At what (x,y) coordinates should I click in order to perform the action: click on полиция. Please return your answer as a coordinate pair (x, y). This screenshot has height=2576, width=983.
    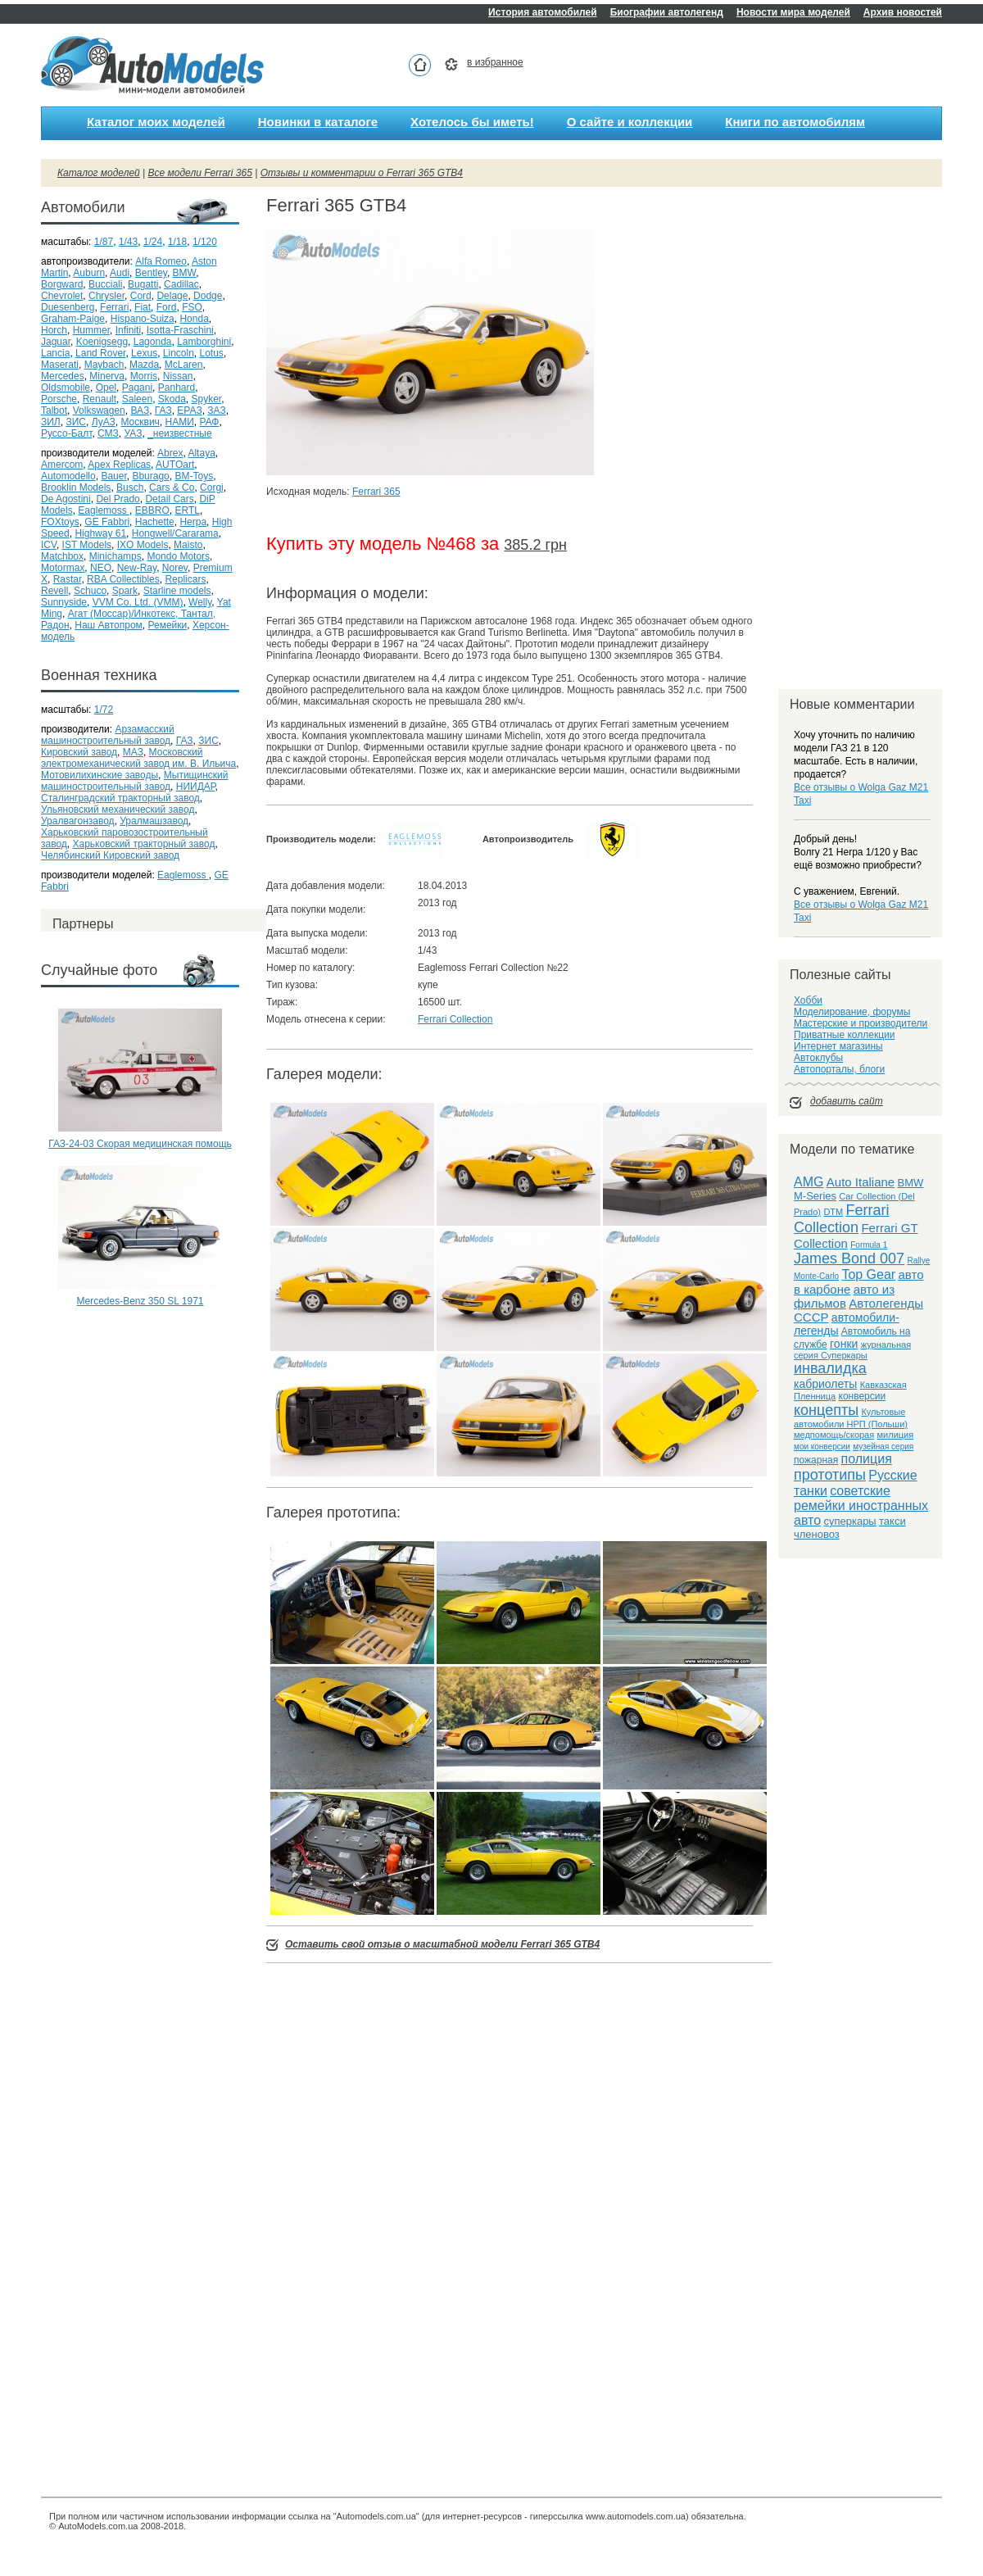
    Looking at the image, I should click on (866, 1459).